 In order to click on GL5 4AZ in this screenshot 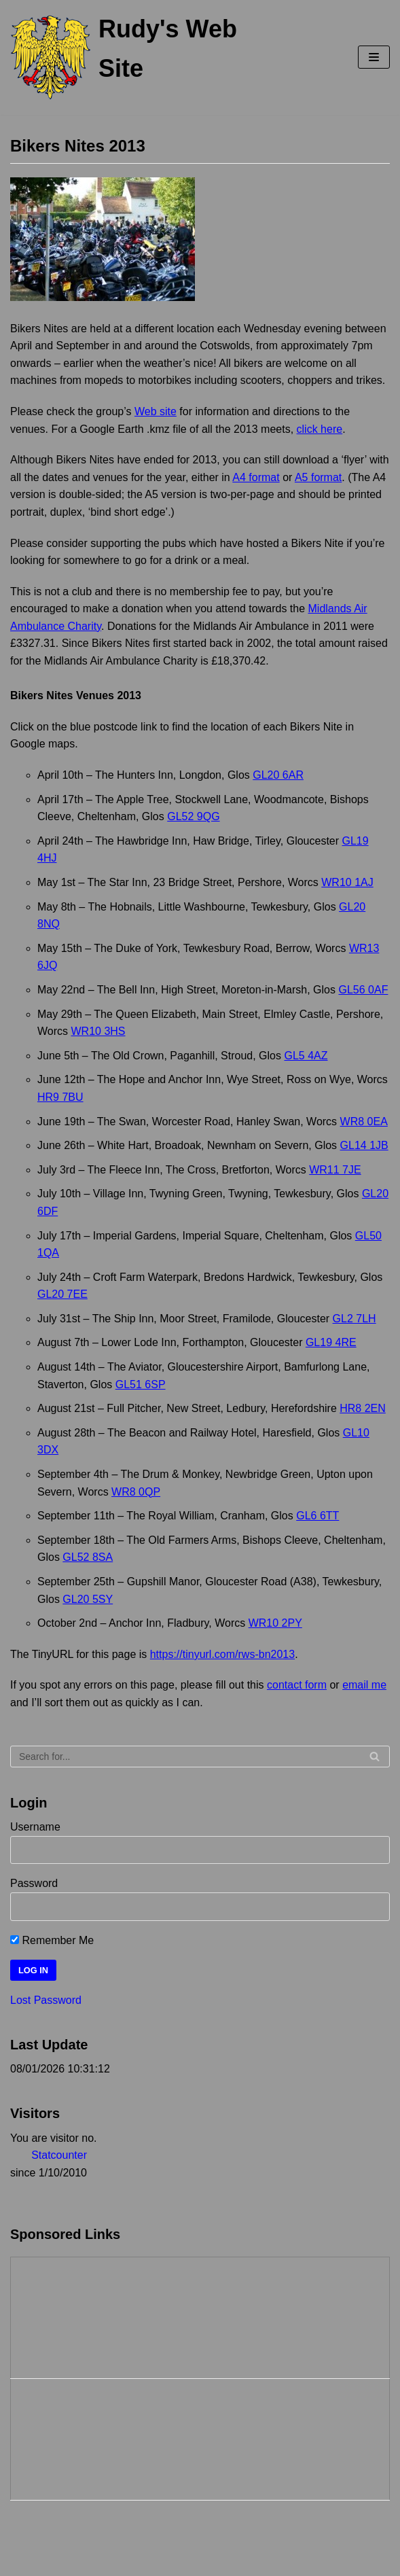, I will do `click(305, 1055)`.